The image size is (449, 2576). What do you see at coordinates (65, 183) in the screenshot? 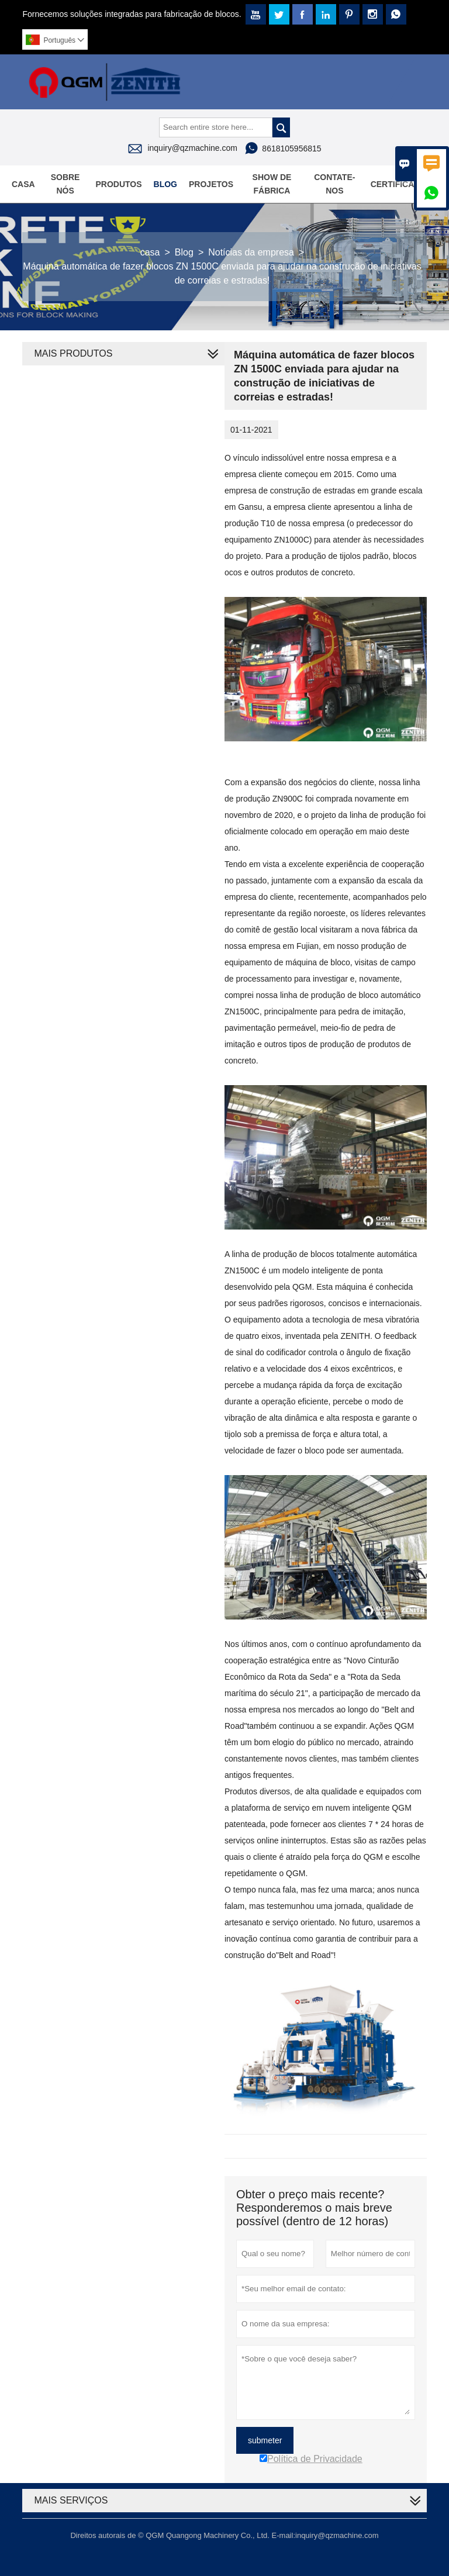
I see `Sobre nós` at bounding box center [65, 183].